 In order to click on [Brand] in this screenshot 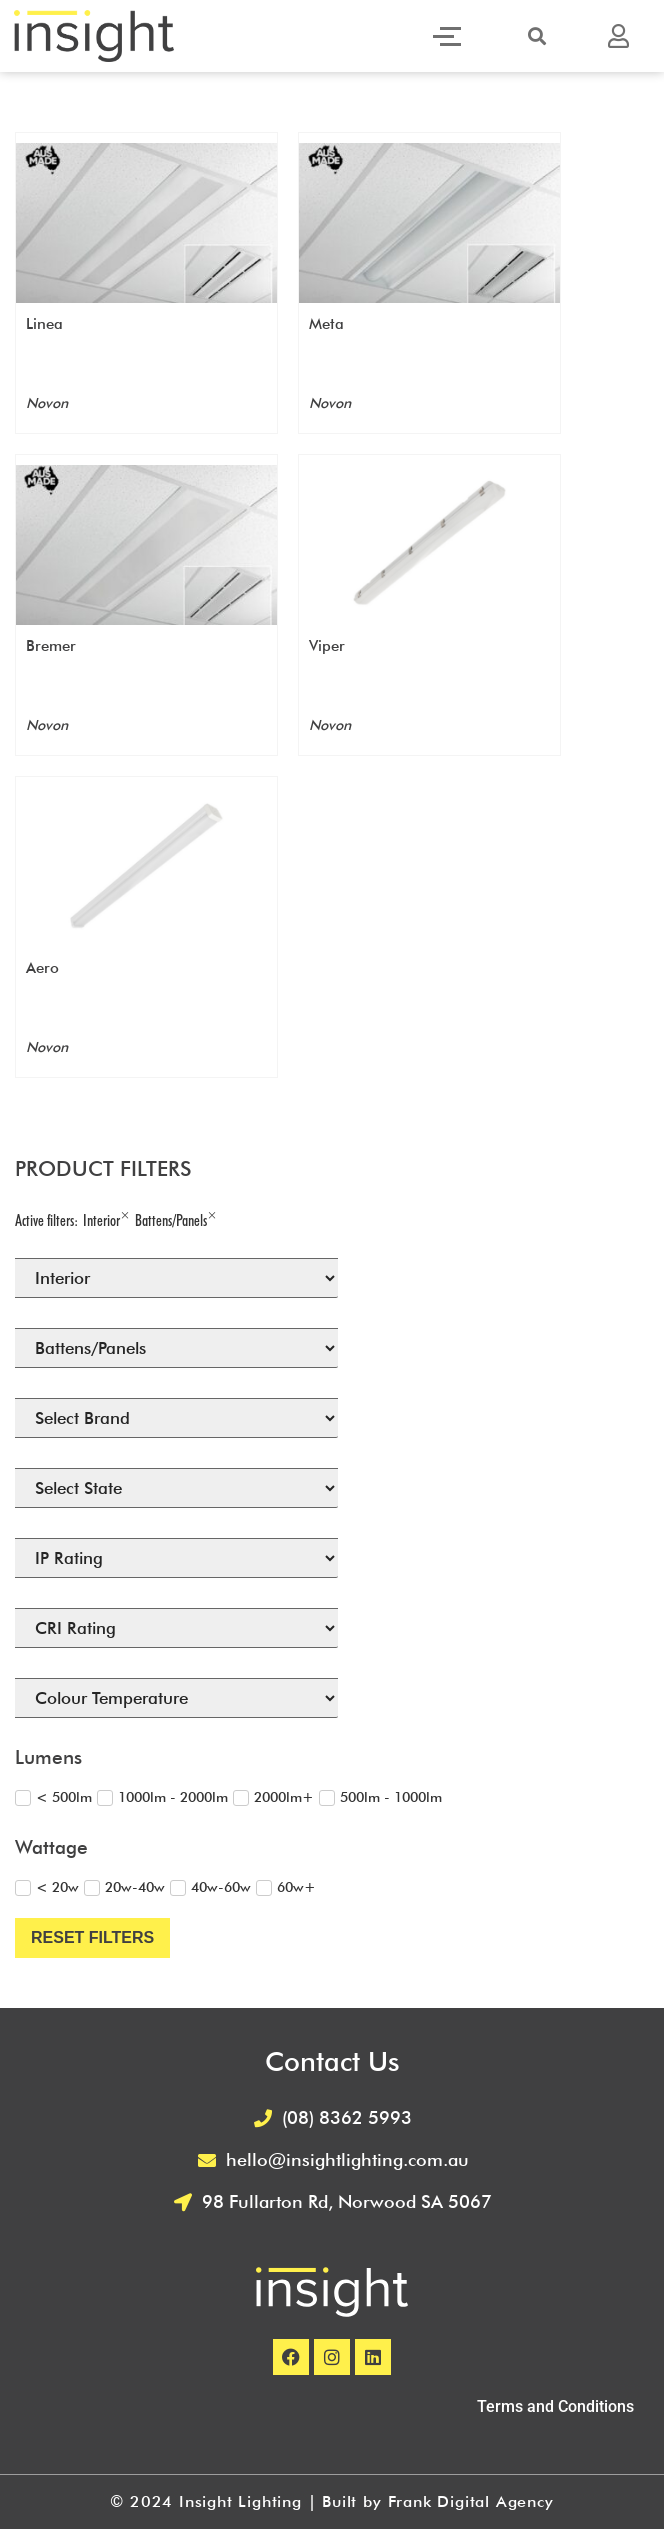, I will do `click(176, 1418)`.